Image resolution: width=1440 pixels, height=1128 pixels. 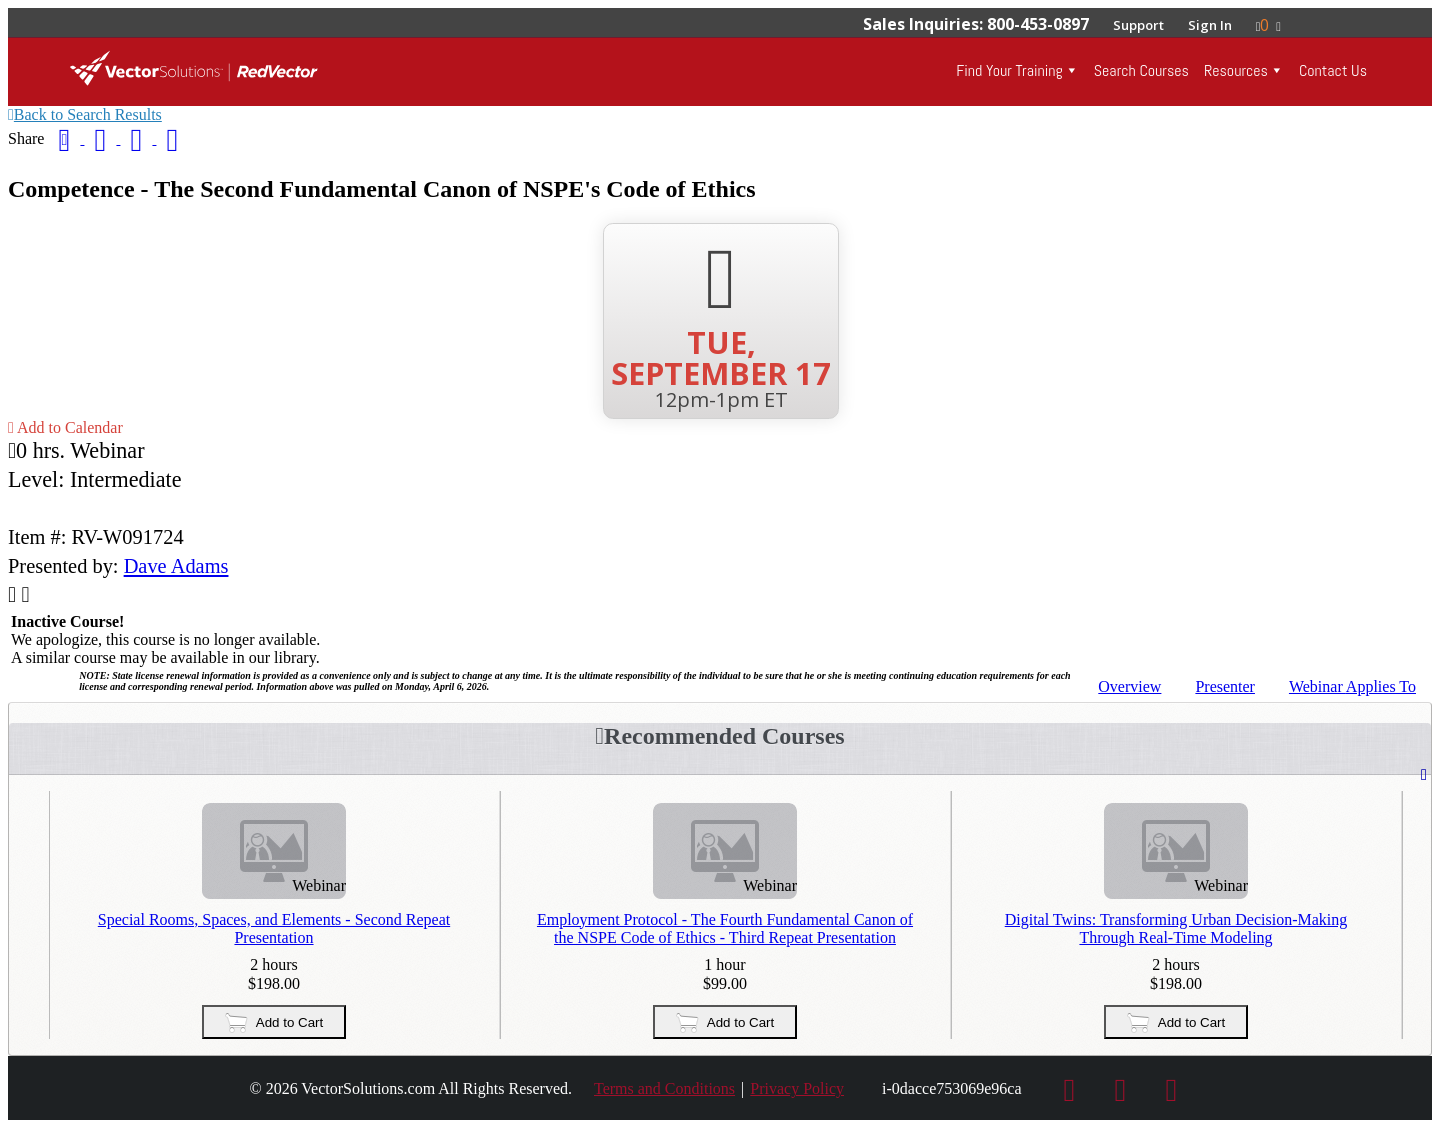 What do you see at coordinates (1141, 70) in the screenshot?
I see `Search Courses` at bounding box center [1141, 70].